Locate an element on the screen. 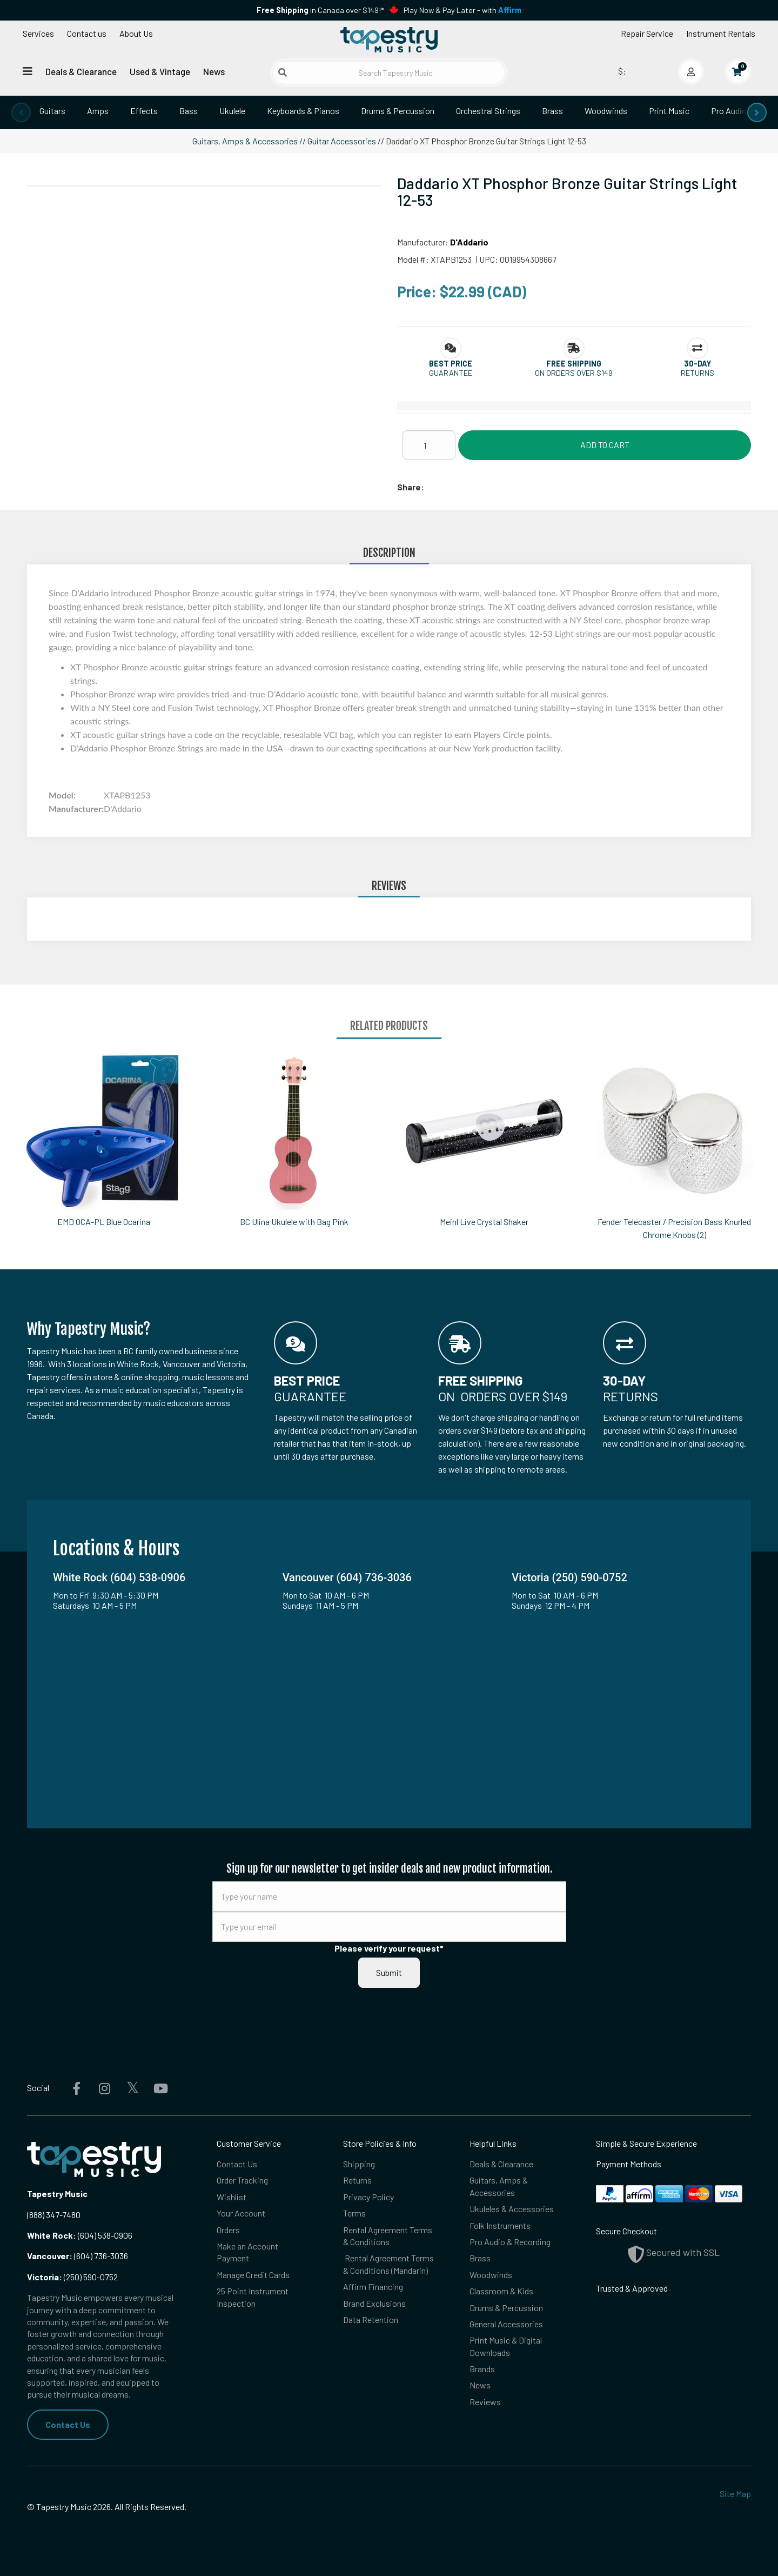 The height and width of the screenshot is (2576, 778). Used & Vintage is located at coordinates (160, 71).